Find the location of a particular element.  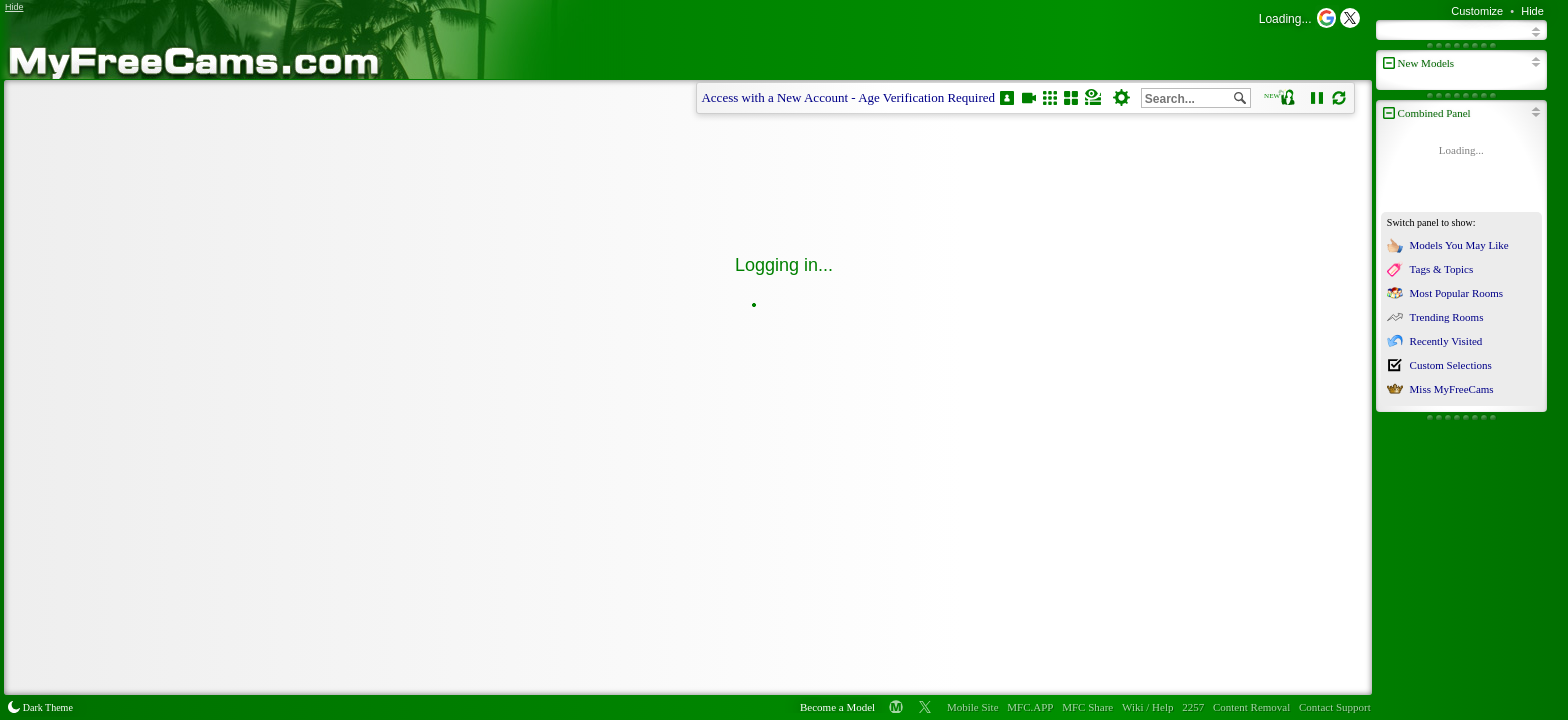

Customize is located at coordinates (1477, 11).